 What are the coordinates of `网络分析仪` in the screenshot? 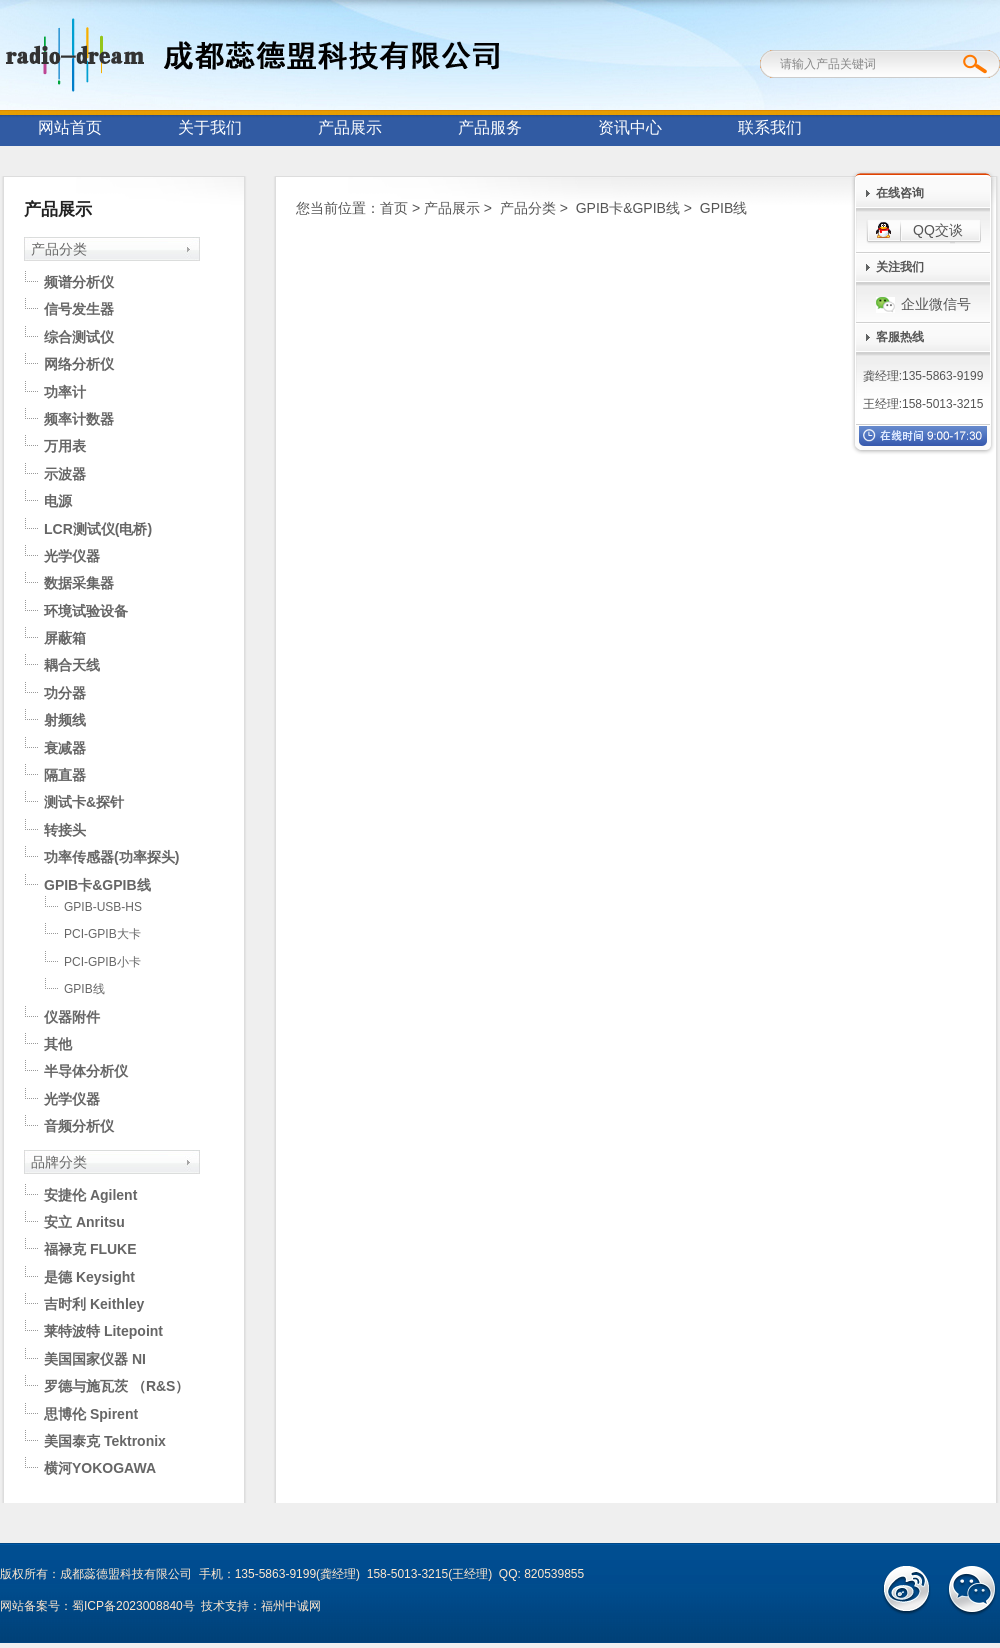 It's located at (79, 364).